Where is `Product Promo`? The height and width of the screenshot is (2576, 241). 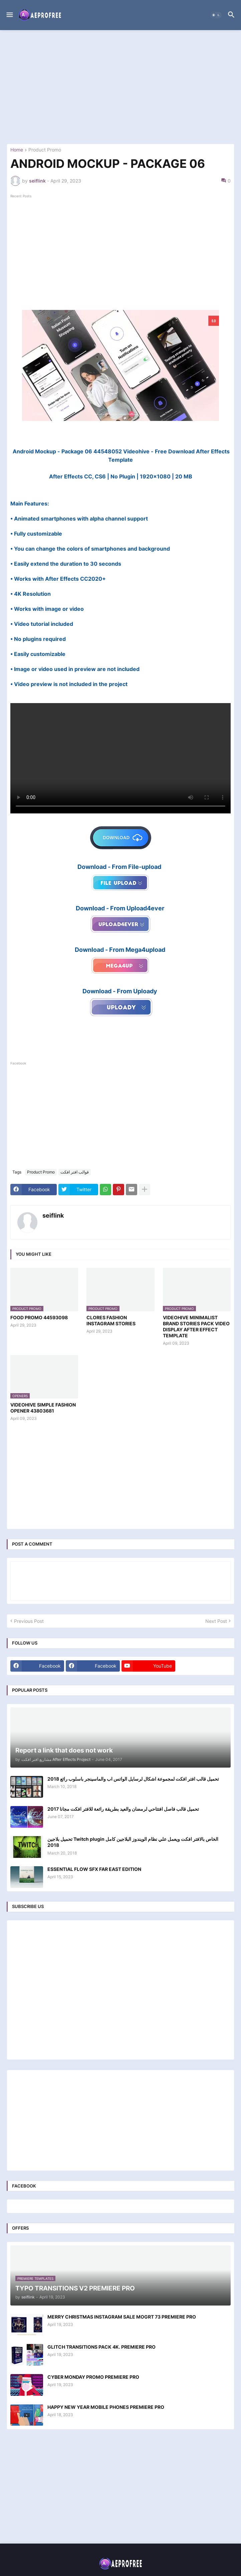 Product Promo is located at coordinates (44, 149).